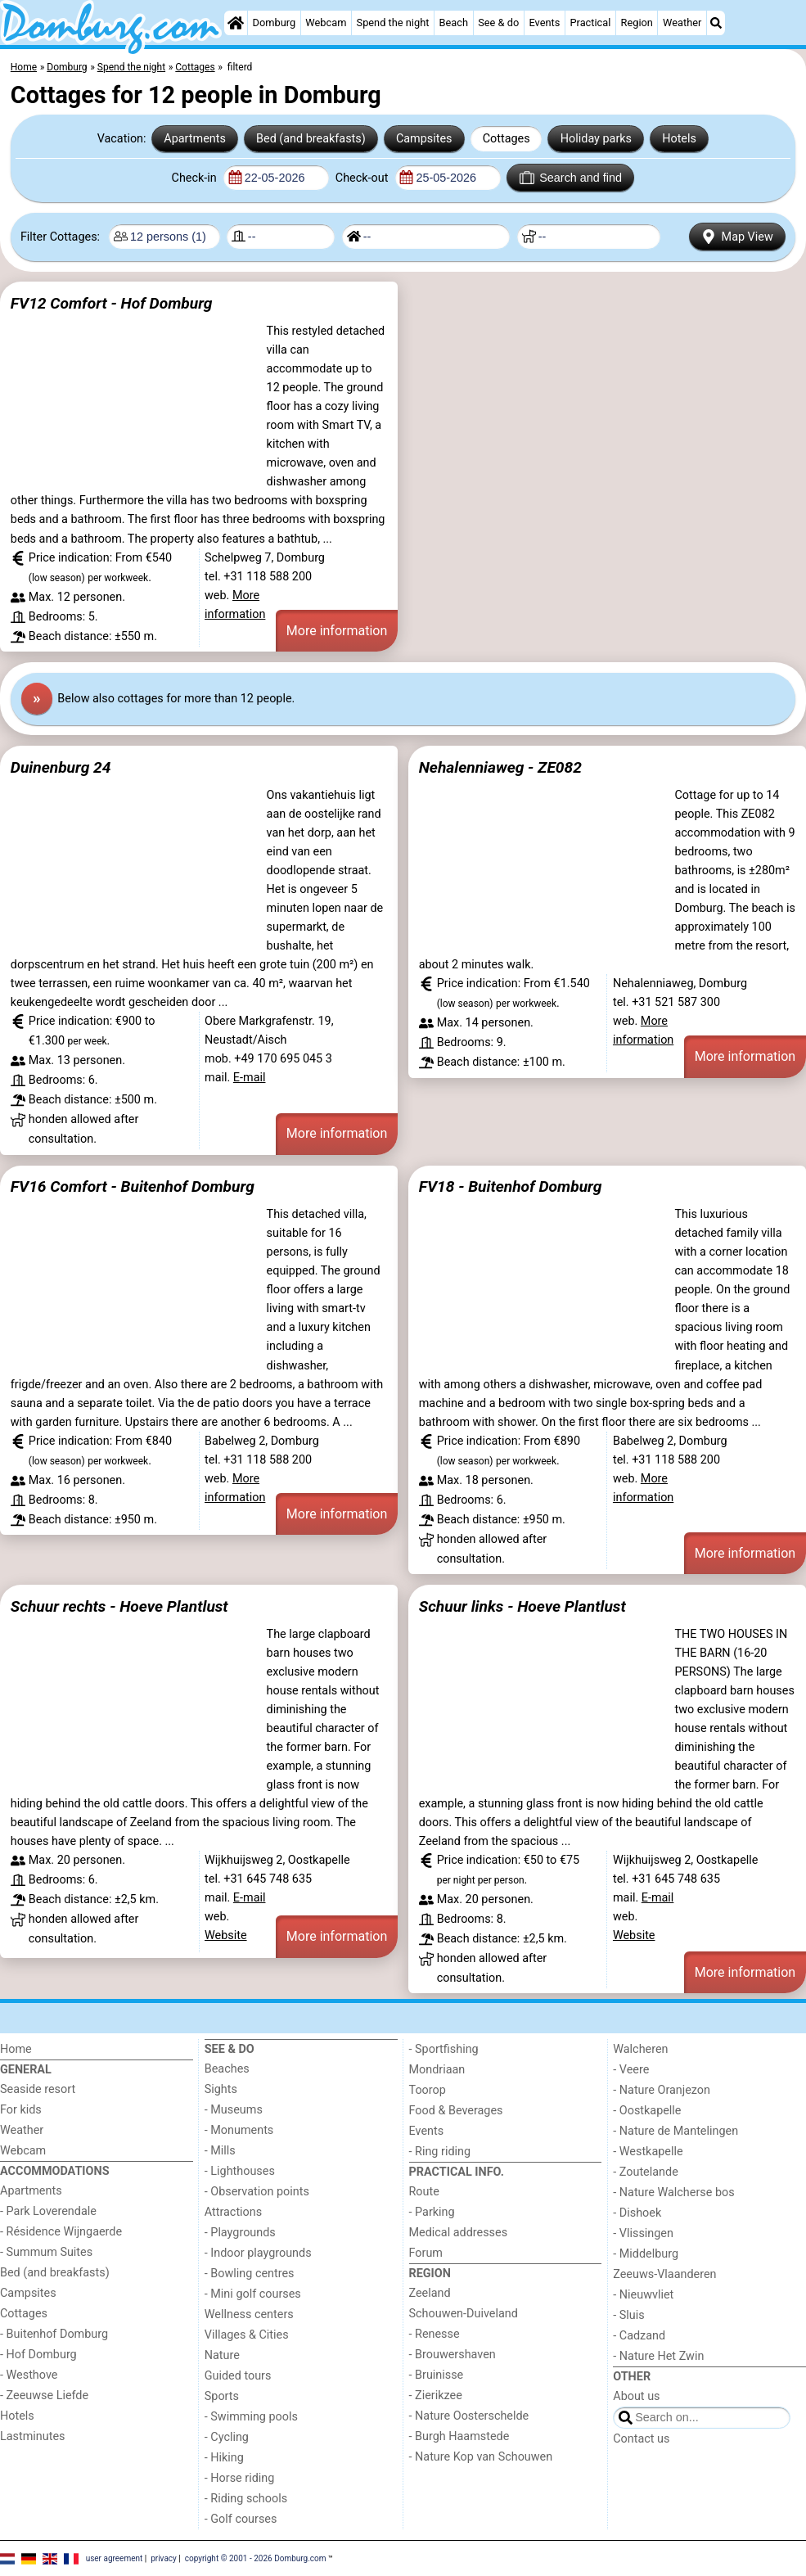  I want to click on - Oostkapelle, so click(647, 2111).